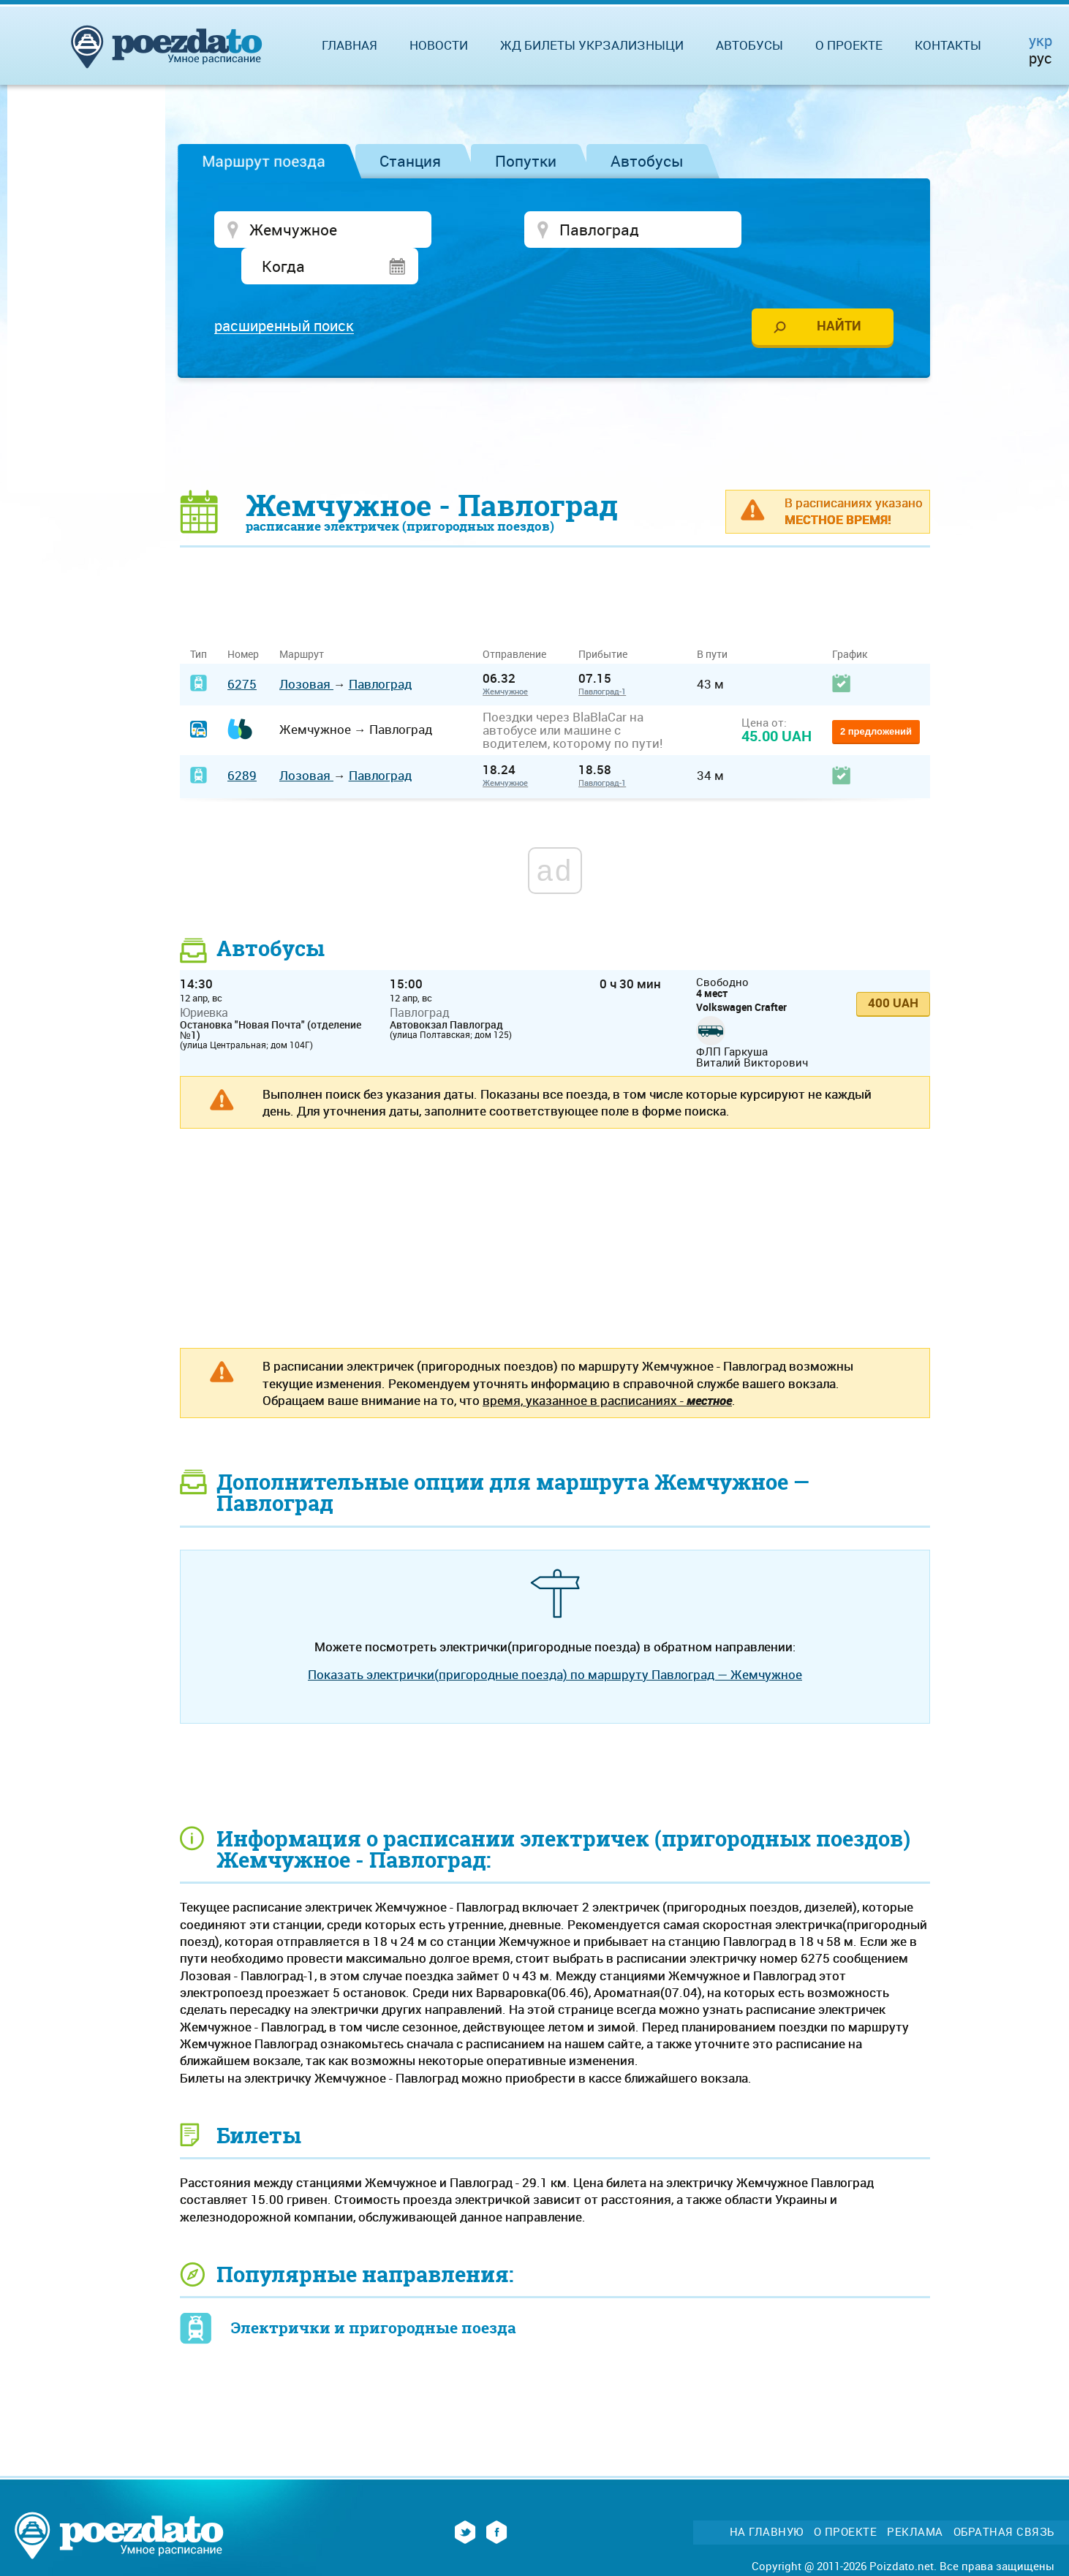 The image size is (1069, 2576). What do you see at coordinates (380, 649) in the screenshot?
I see `Павлоград` at bounding box center [380, 649].